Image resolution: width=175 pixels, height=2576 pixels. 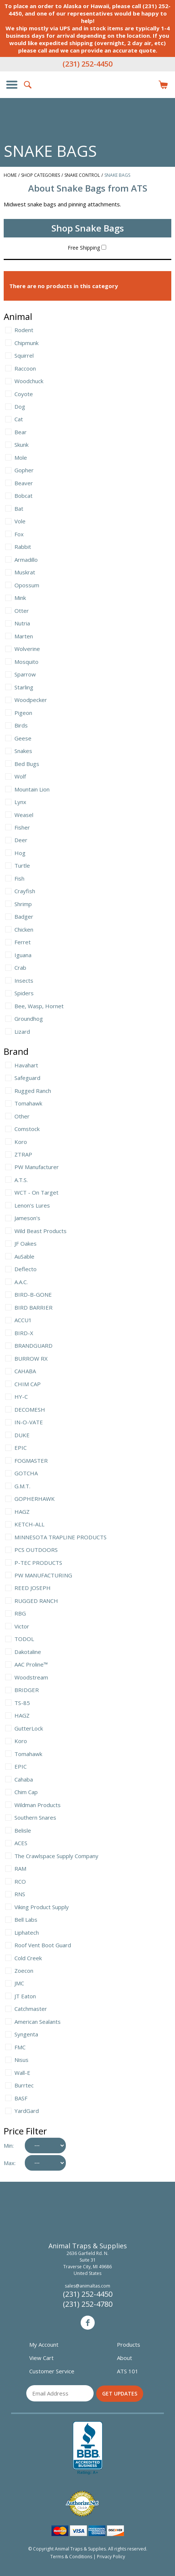 What do you see at coordinates (18, 508) in the screenshot?
I see `Bat` at bounding box center [18, 508].